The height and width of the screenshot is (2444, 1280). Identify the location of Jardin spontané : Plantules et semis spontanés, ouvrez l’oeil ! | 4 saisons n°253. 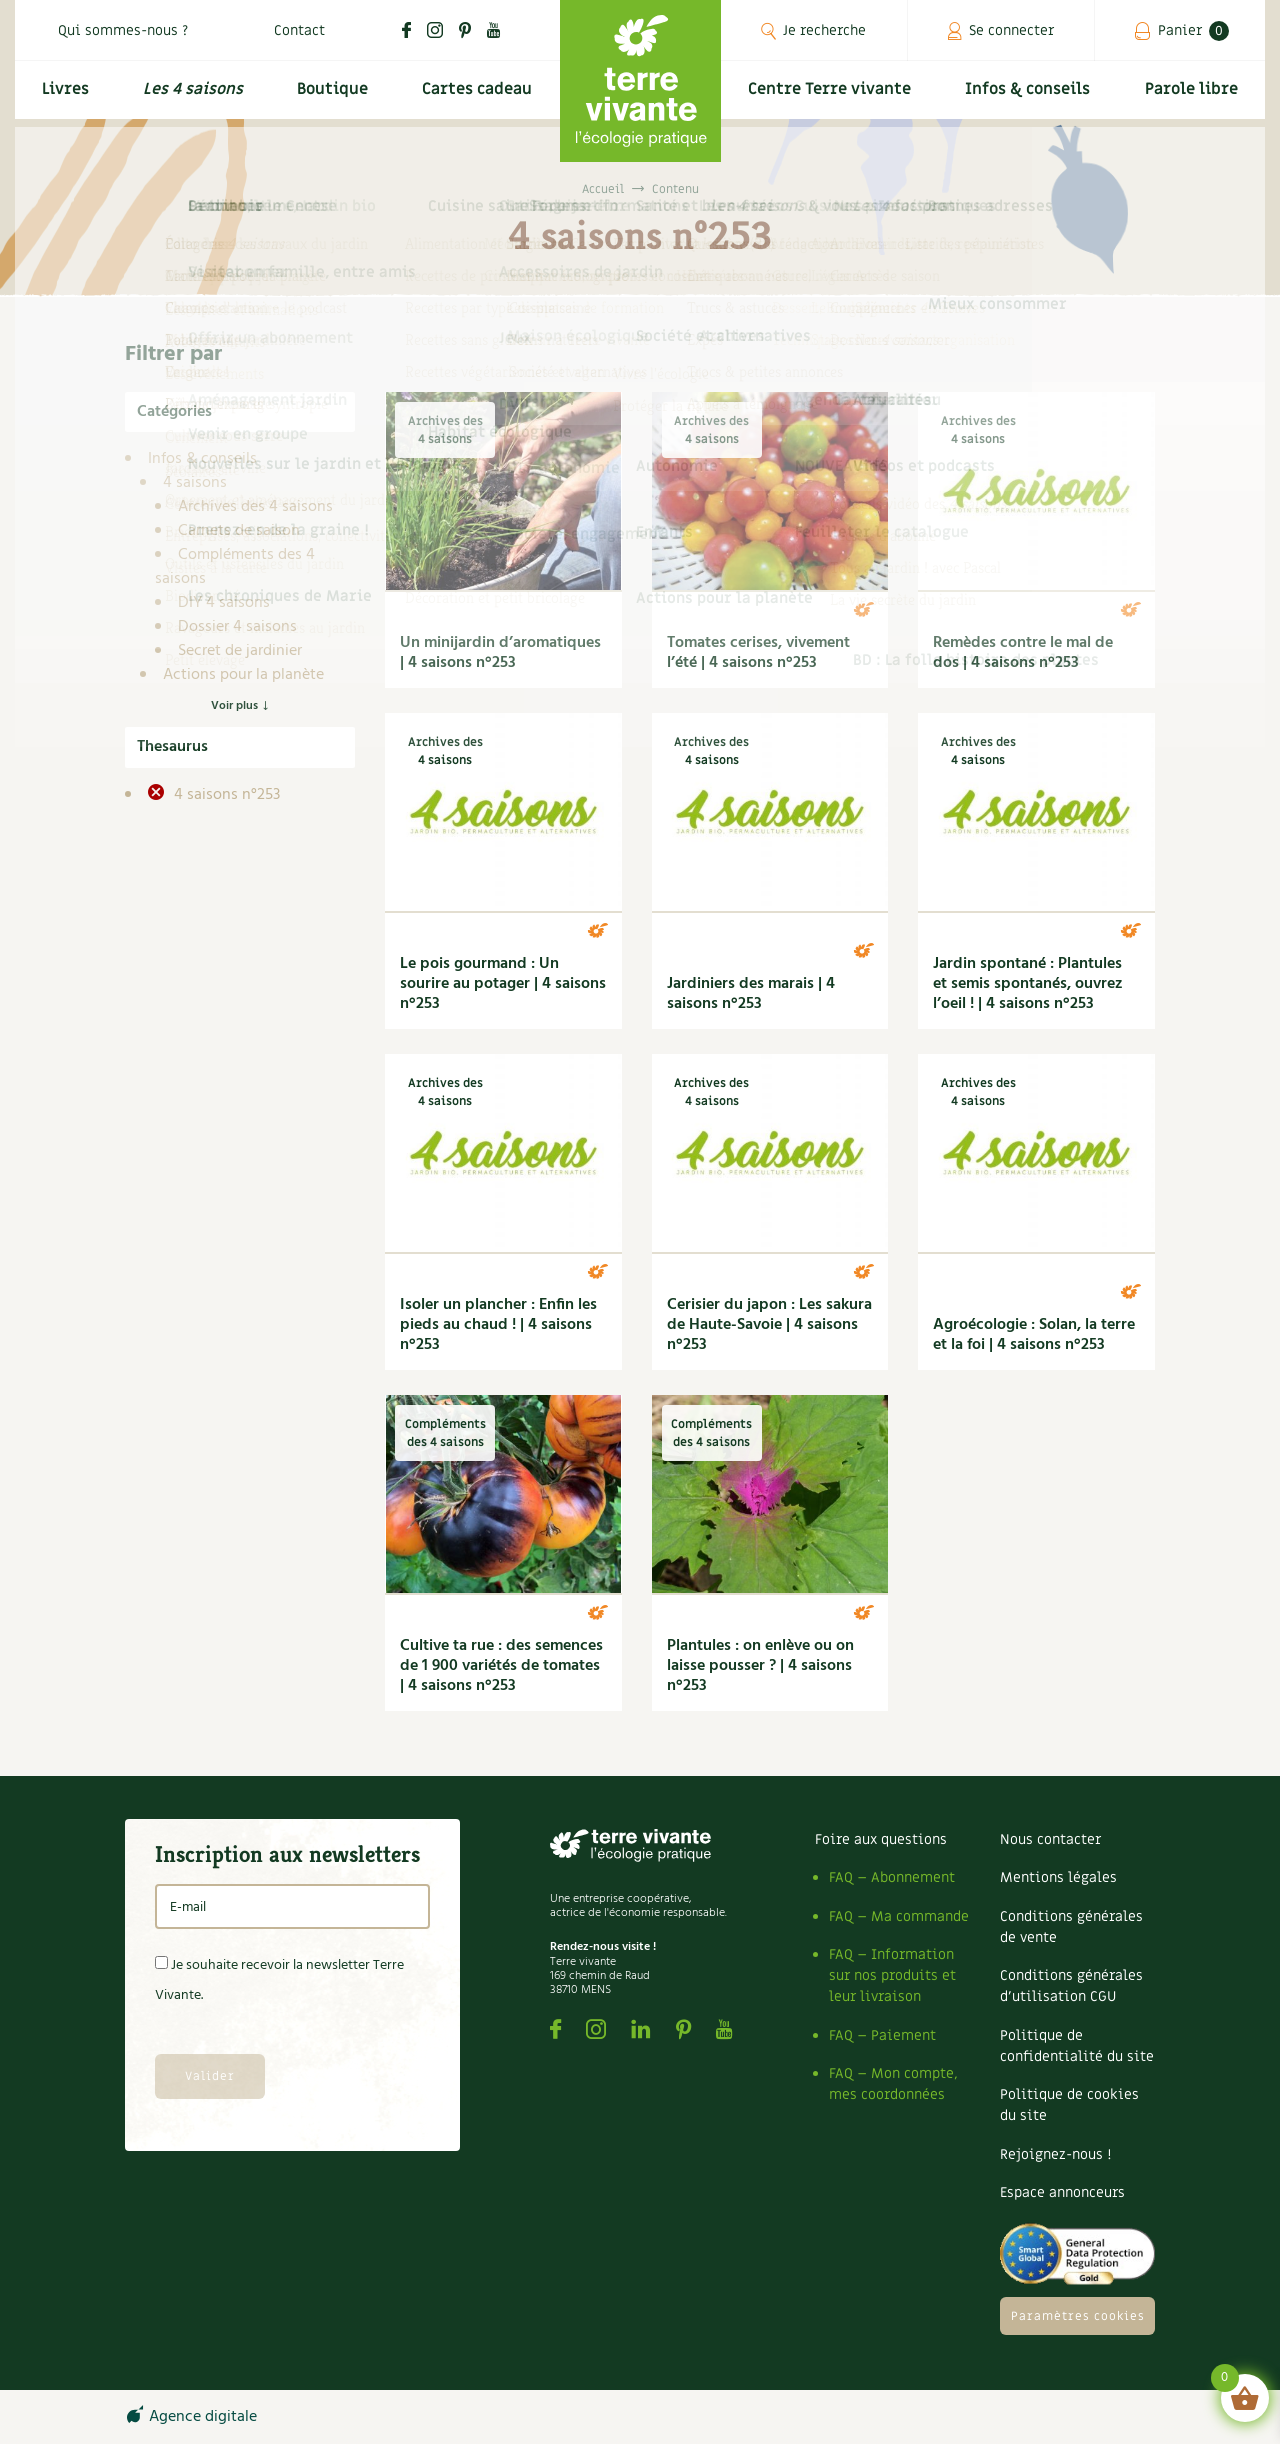
(1028, 984).